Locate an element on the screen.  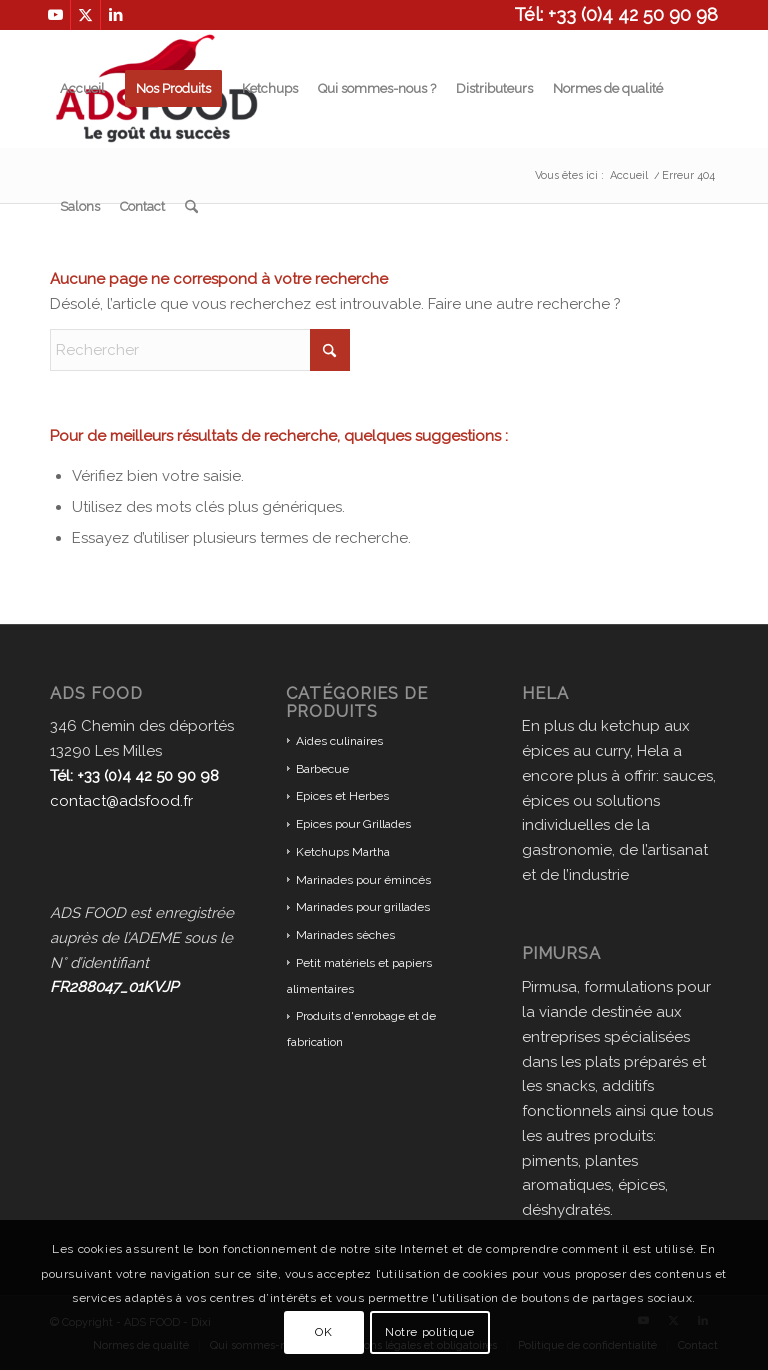
Epices et Herbes is located at coordinates (342, 796).